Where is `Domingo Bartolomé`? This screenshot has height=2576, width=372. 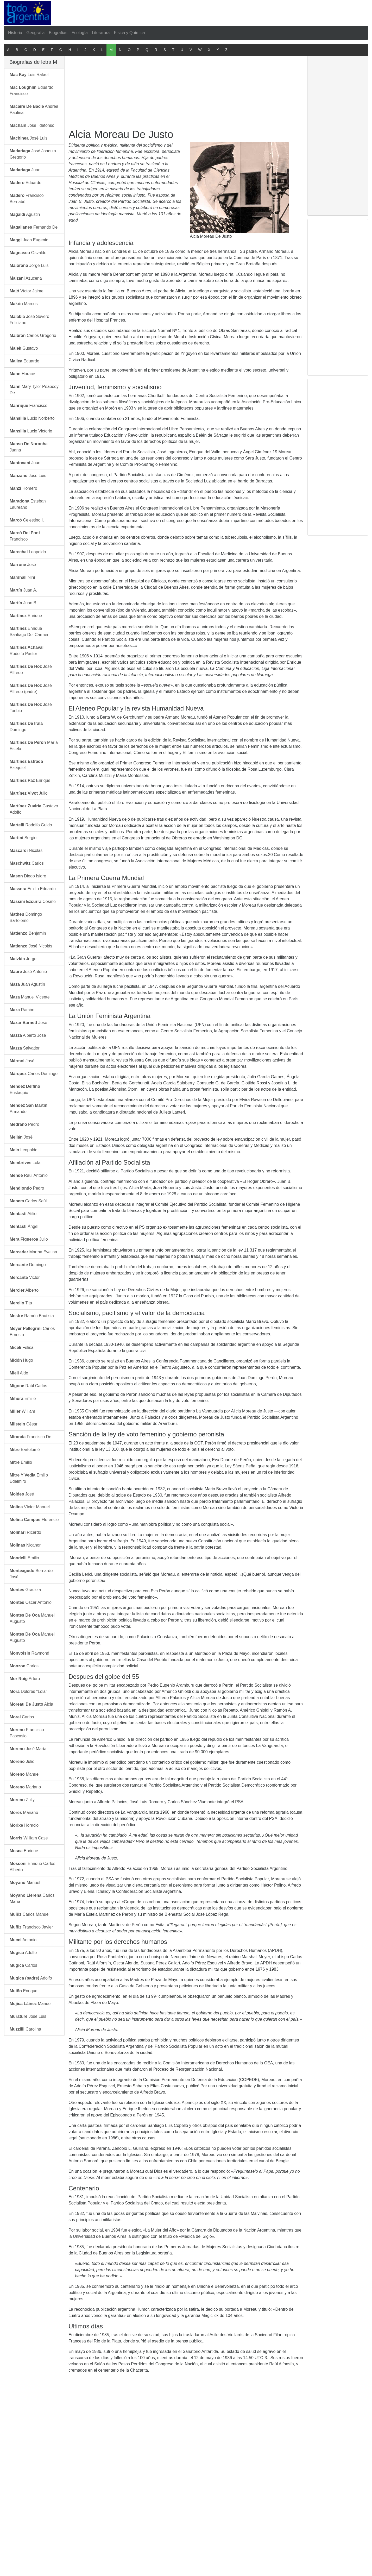
Domingo Bartolomé is located at coordinates (26, 917).